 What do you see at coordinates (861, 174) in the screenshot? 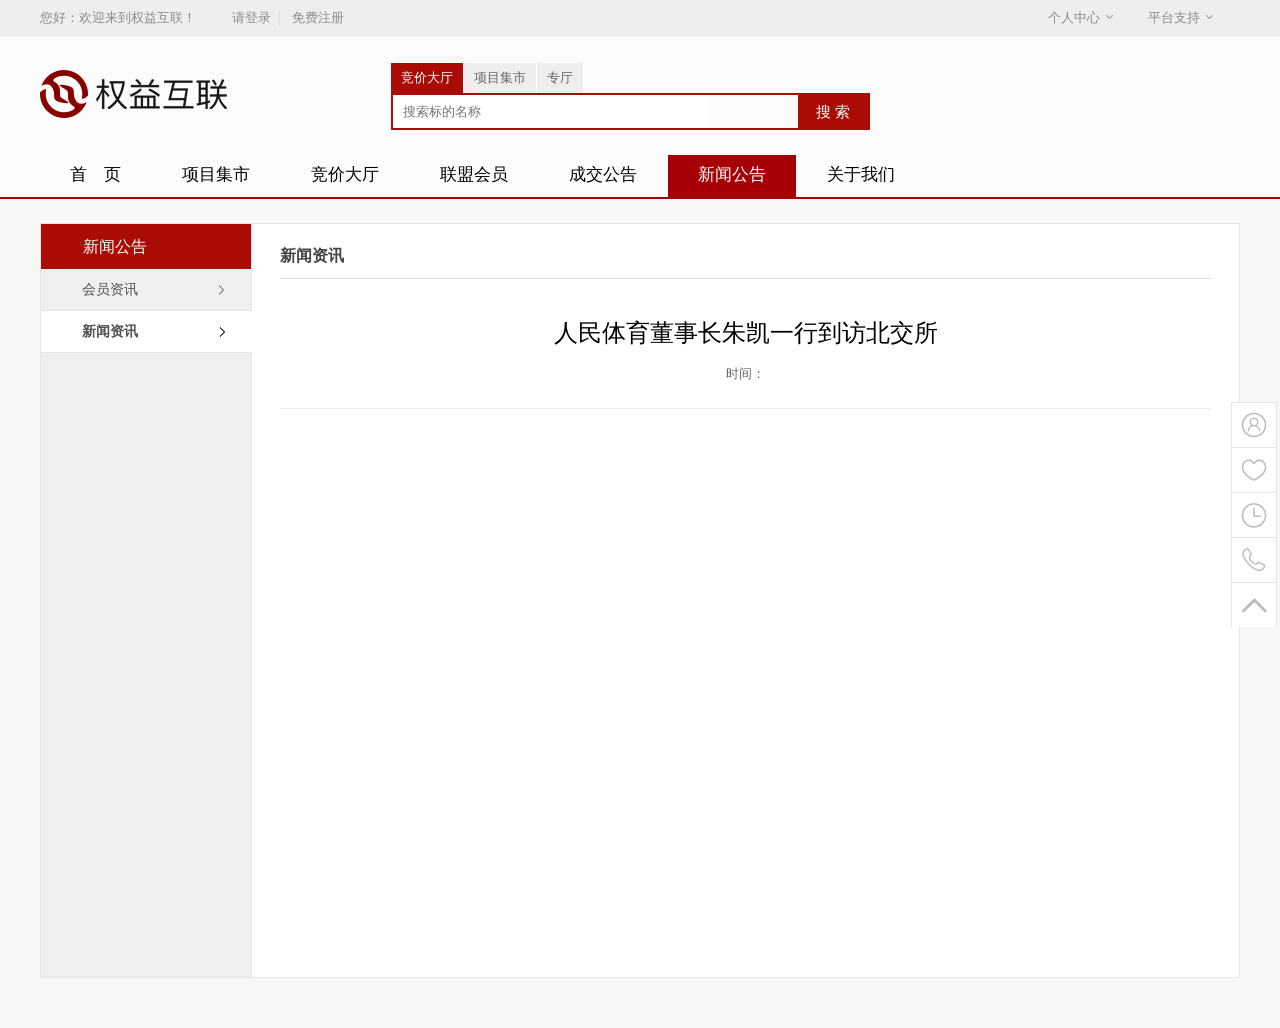
I see `关于我们` at bounding box center [861, 174].